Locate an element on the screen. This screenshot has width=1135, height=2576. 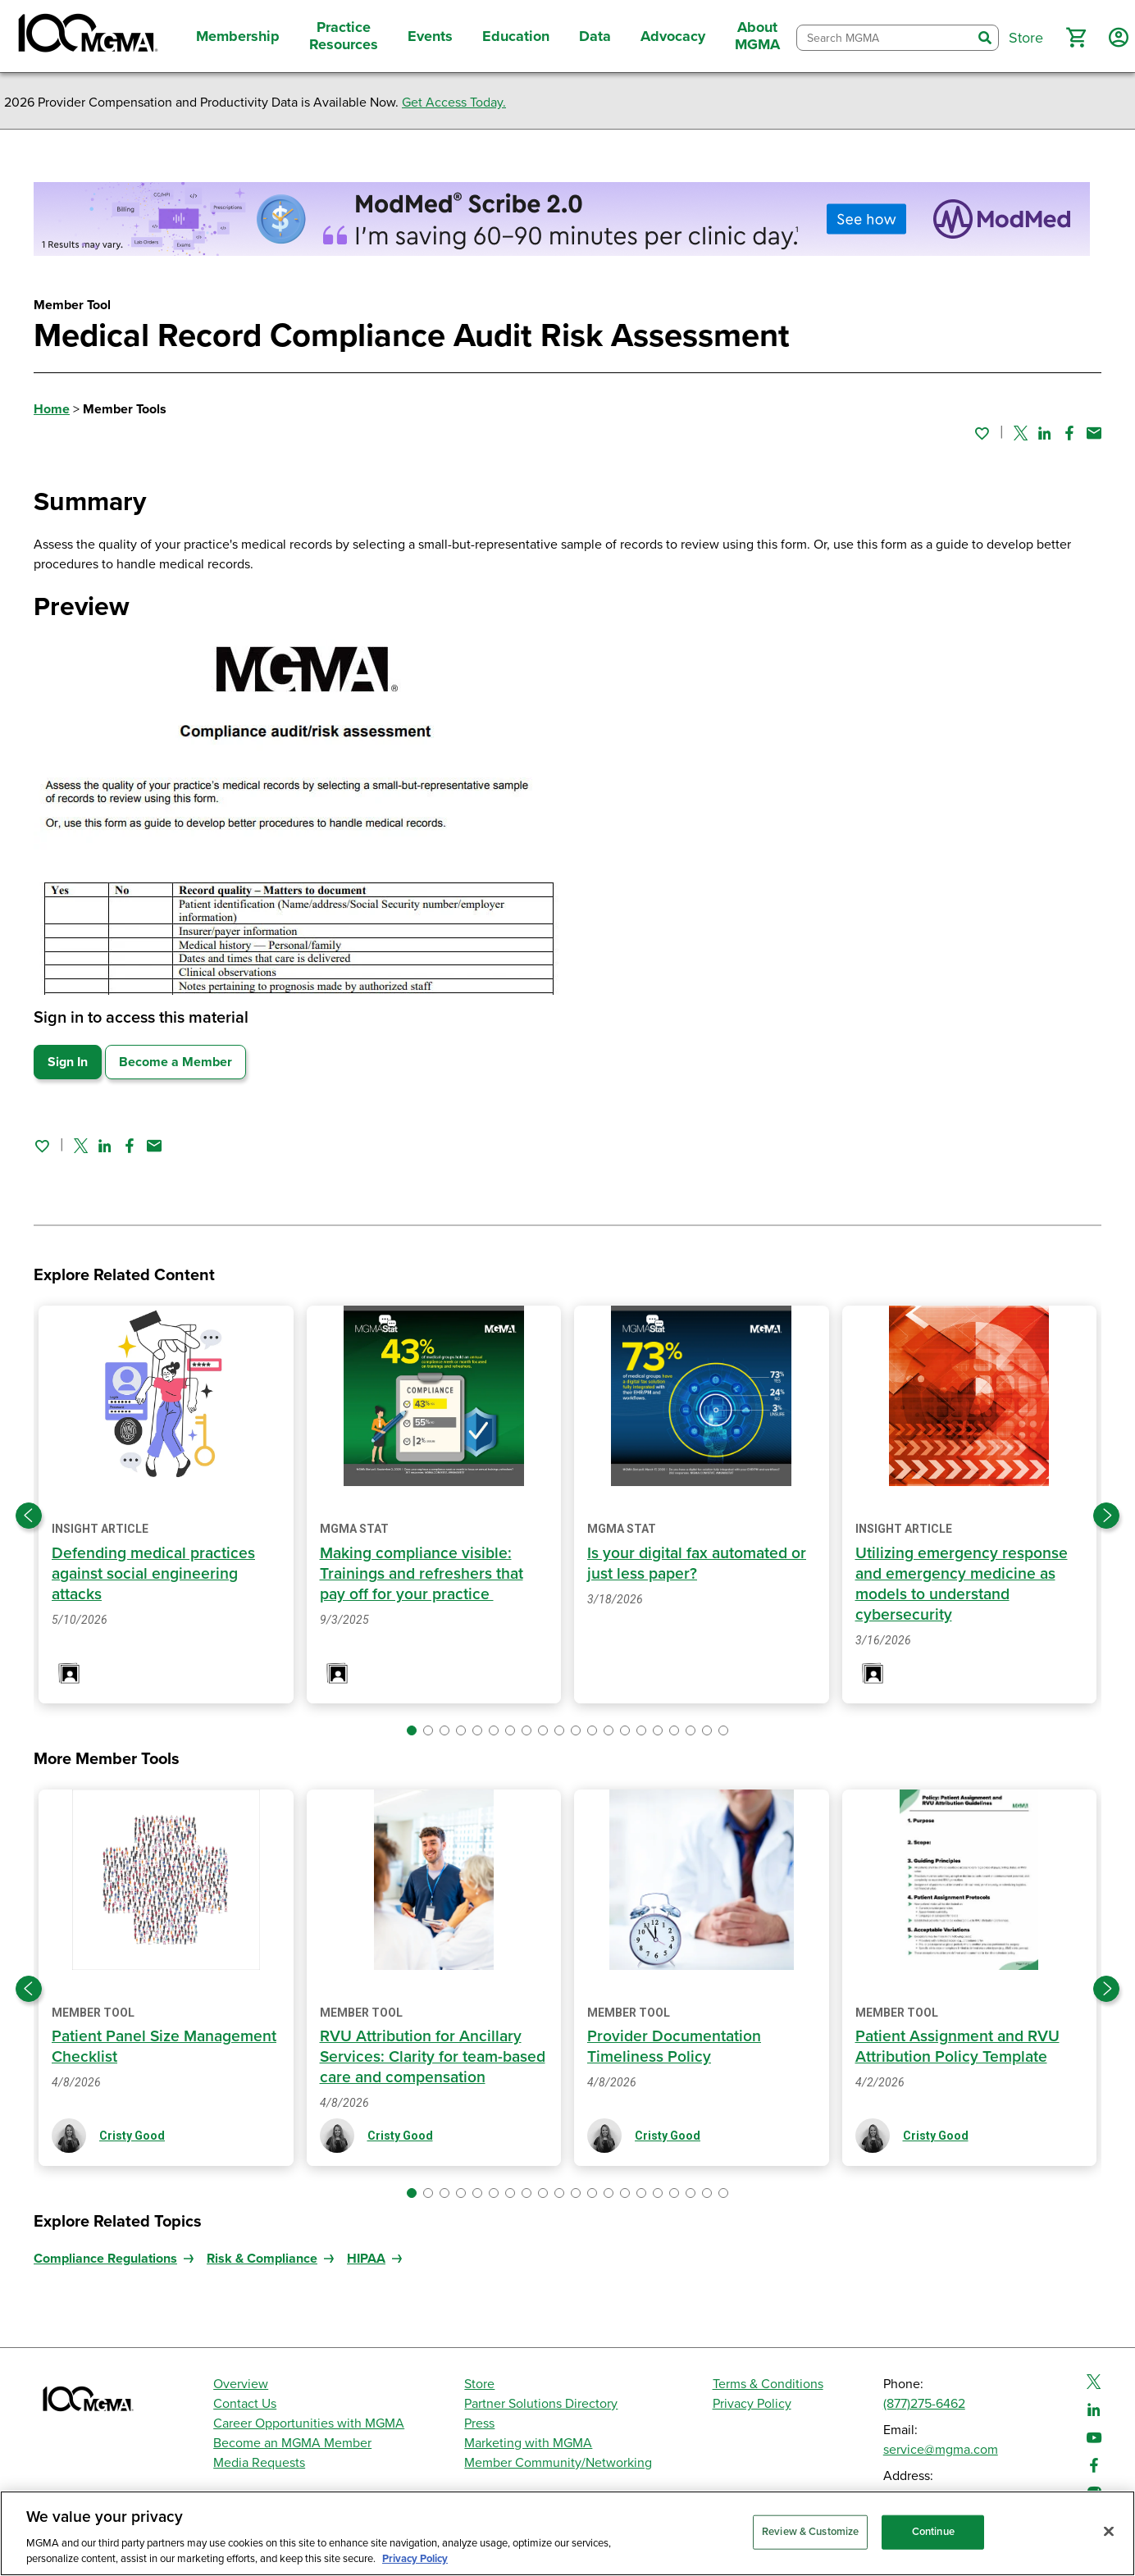
Privacy Policy [Privacy Policy, opens in a new tab] is located at coordinates (415, 2558).